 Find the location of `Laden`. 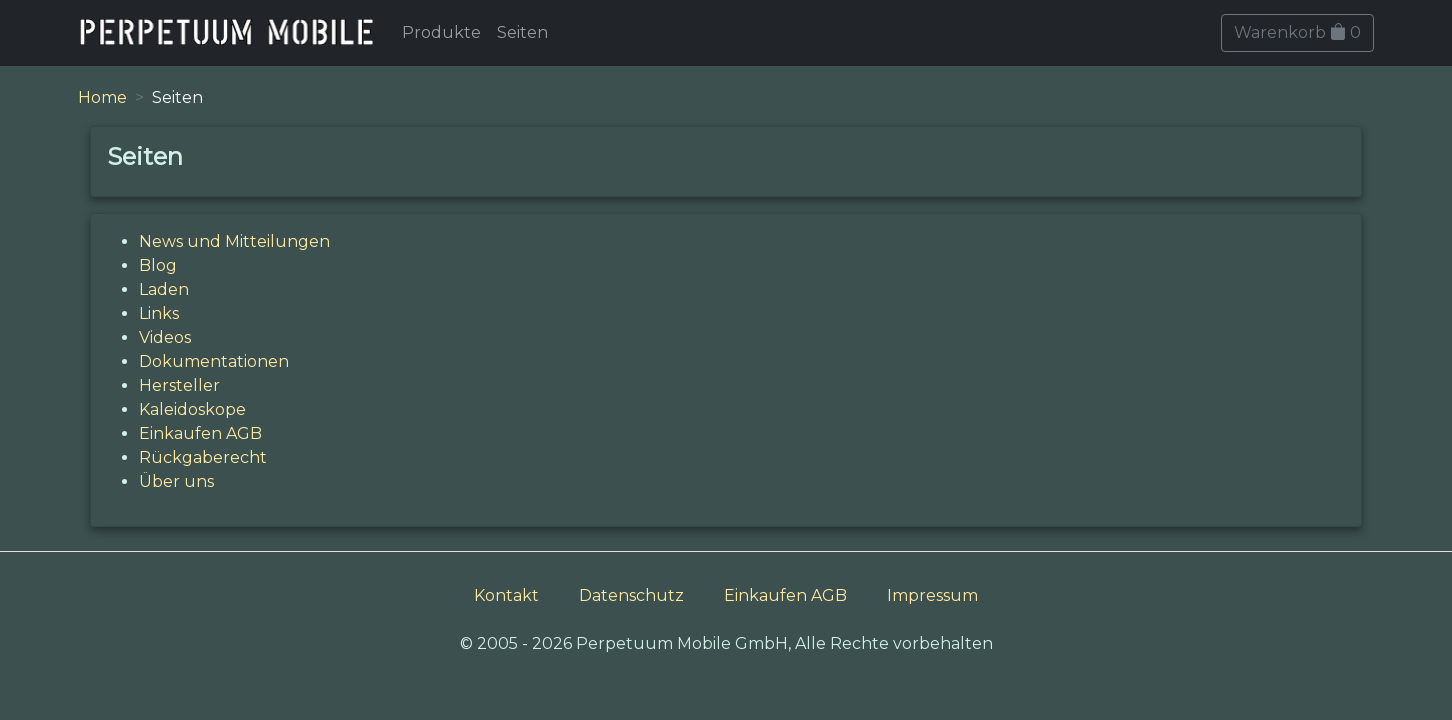

Laden is located at coordinates (164, 289).